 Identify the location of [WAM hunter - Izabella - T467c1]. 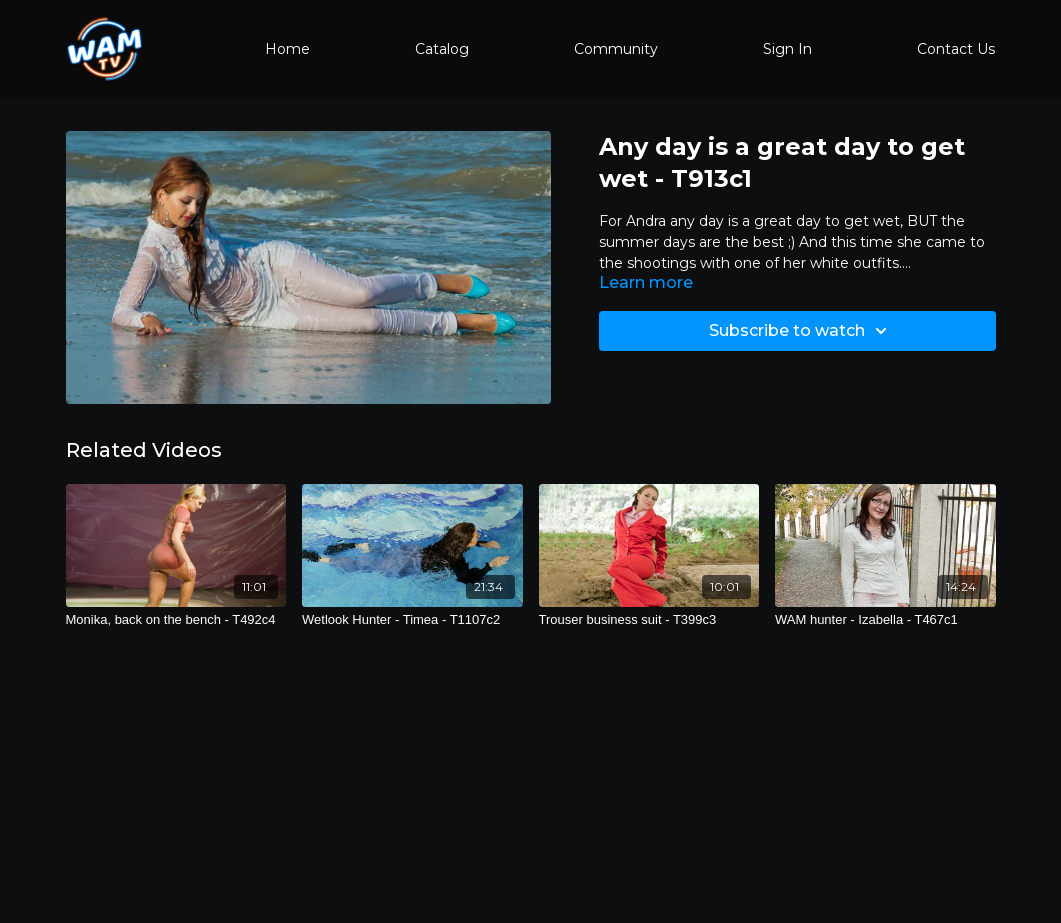
(885, 620).